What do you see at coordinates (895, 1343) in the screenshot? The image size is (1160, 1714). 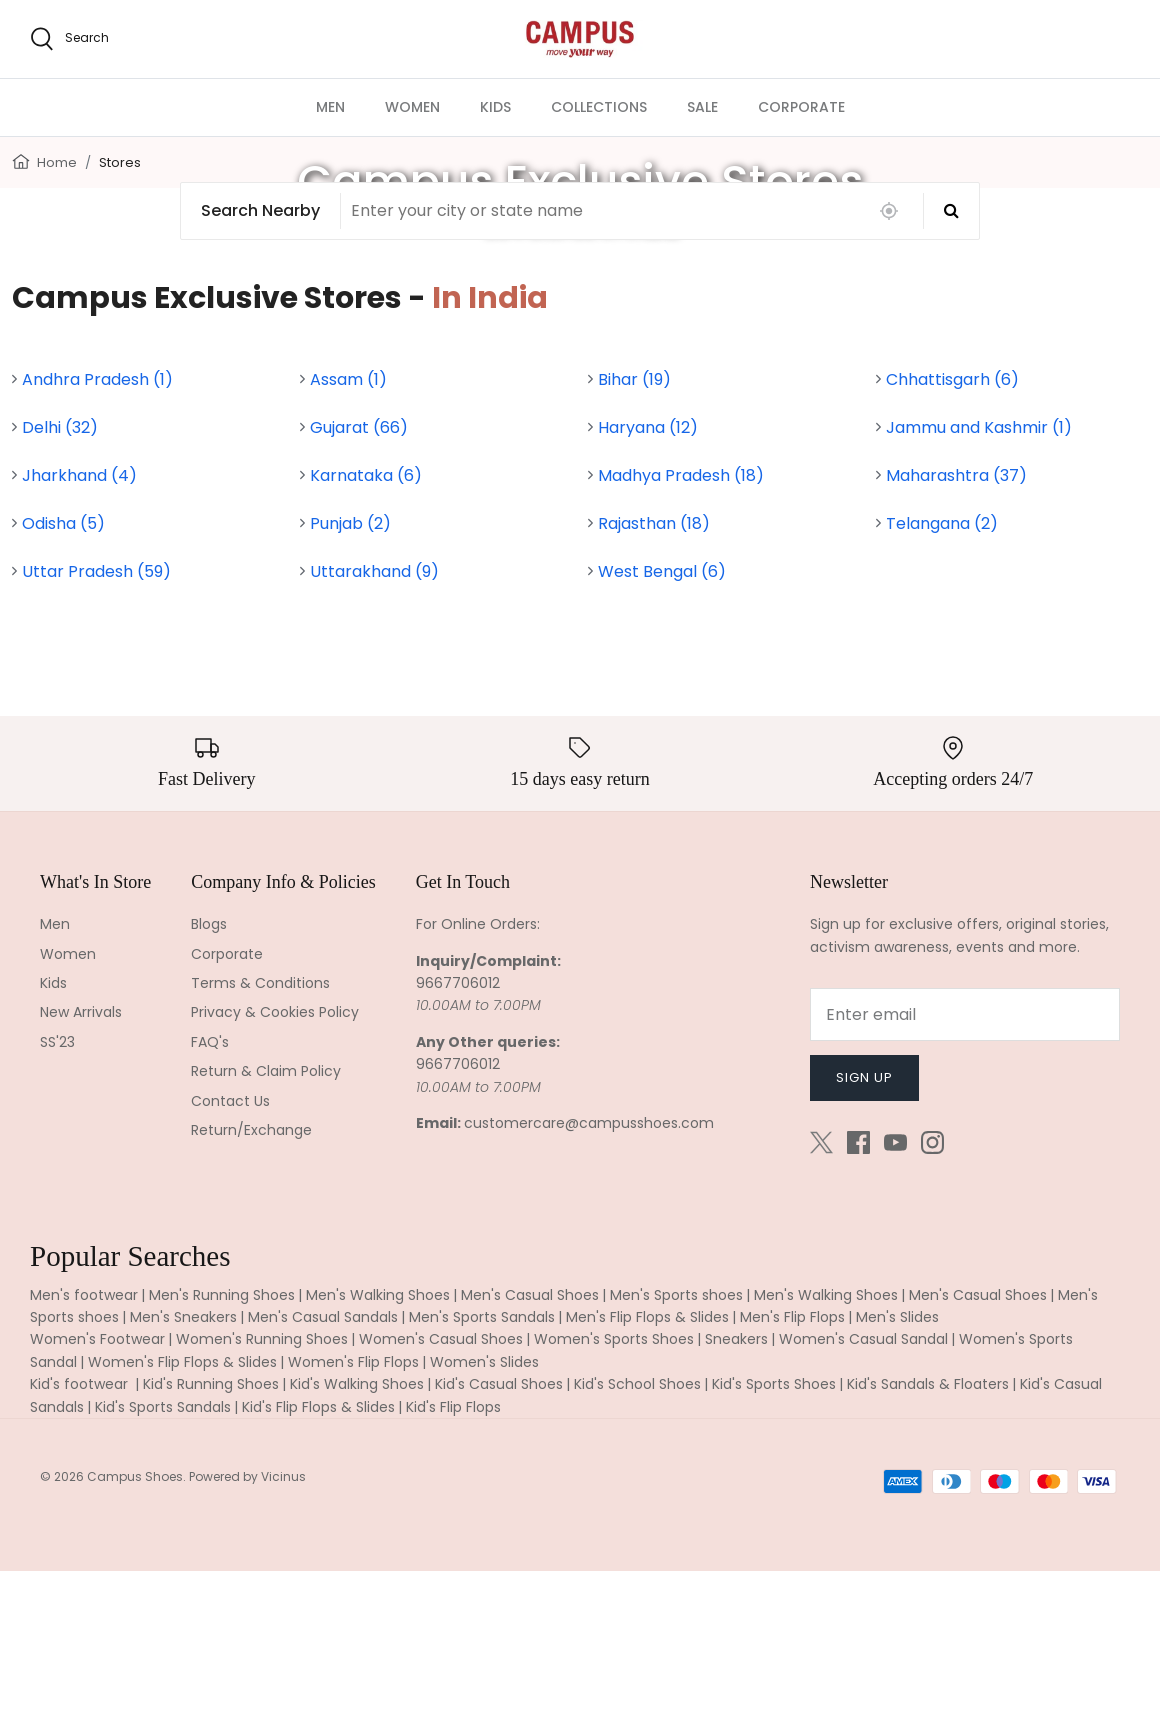 I see `[Youtube]` at bounding box center [895, 1343].